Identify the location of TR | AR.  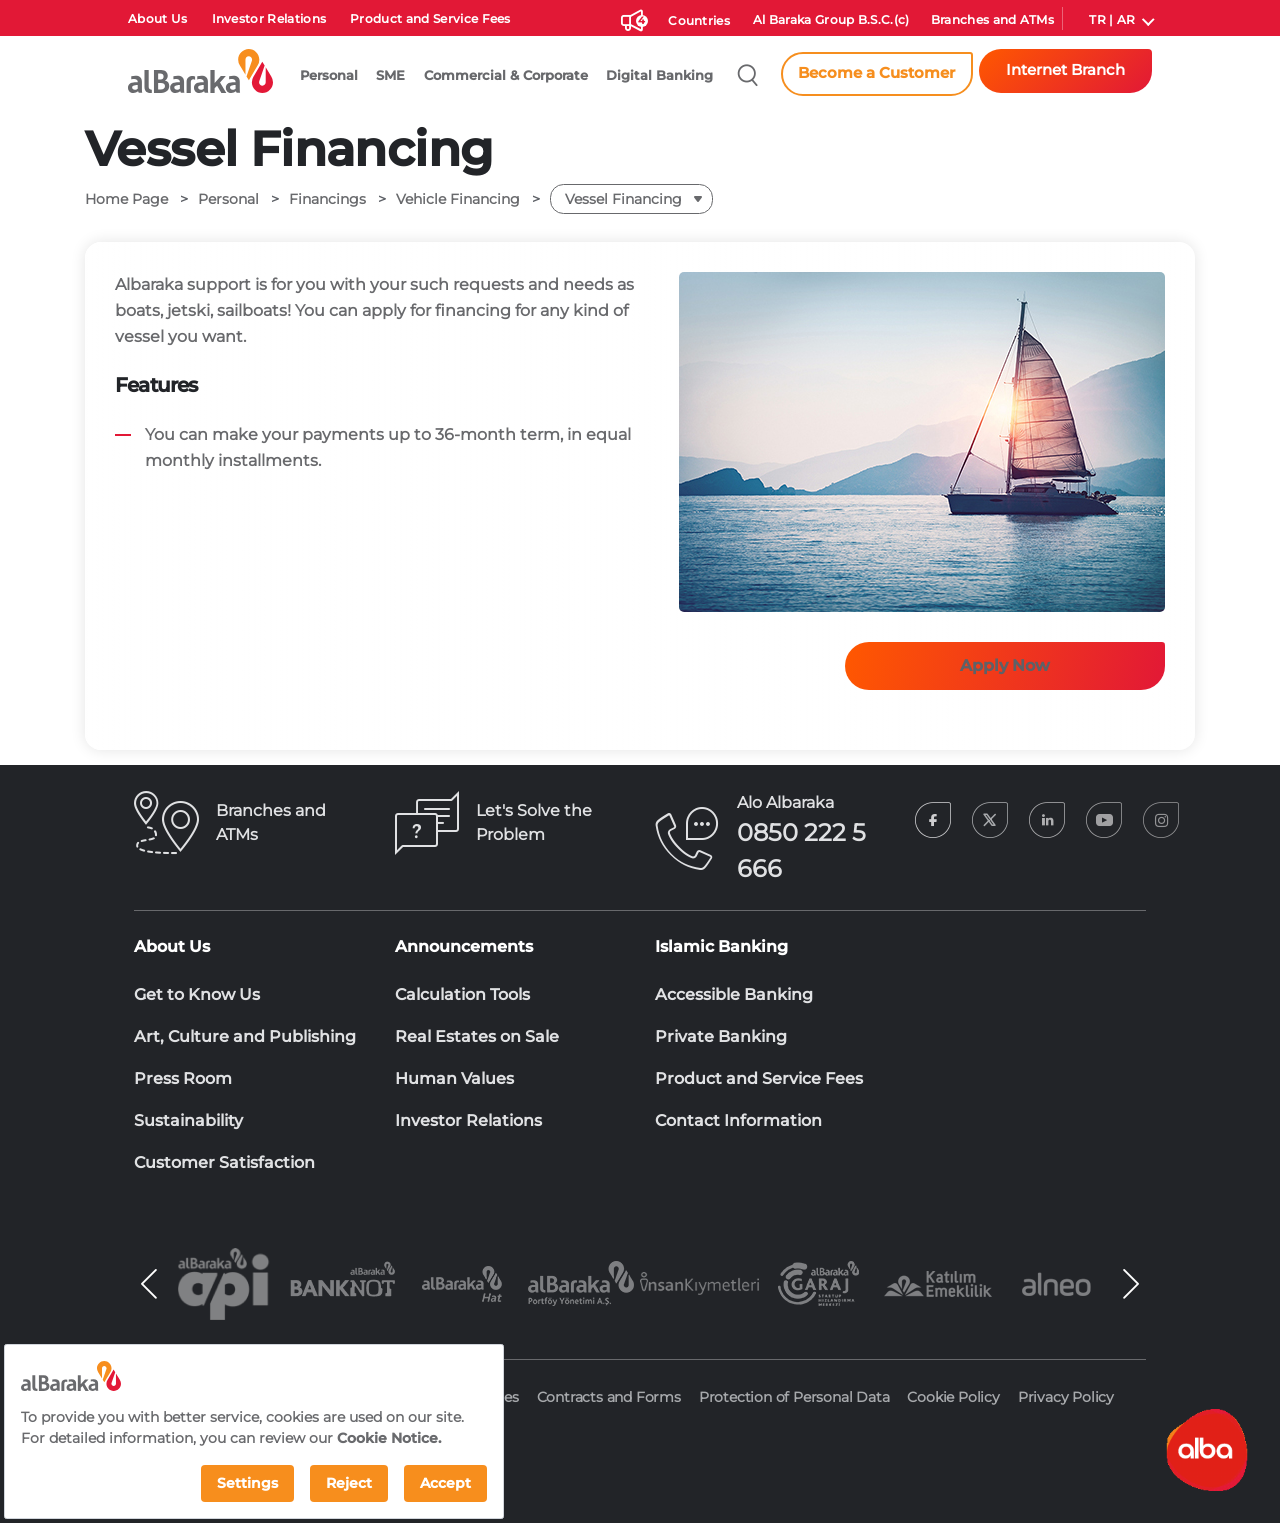
(1112, 20).